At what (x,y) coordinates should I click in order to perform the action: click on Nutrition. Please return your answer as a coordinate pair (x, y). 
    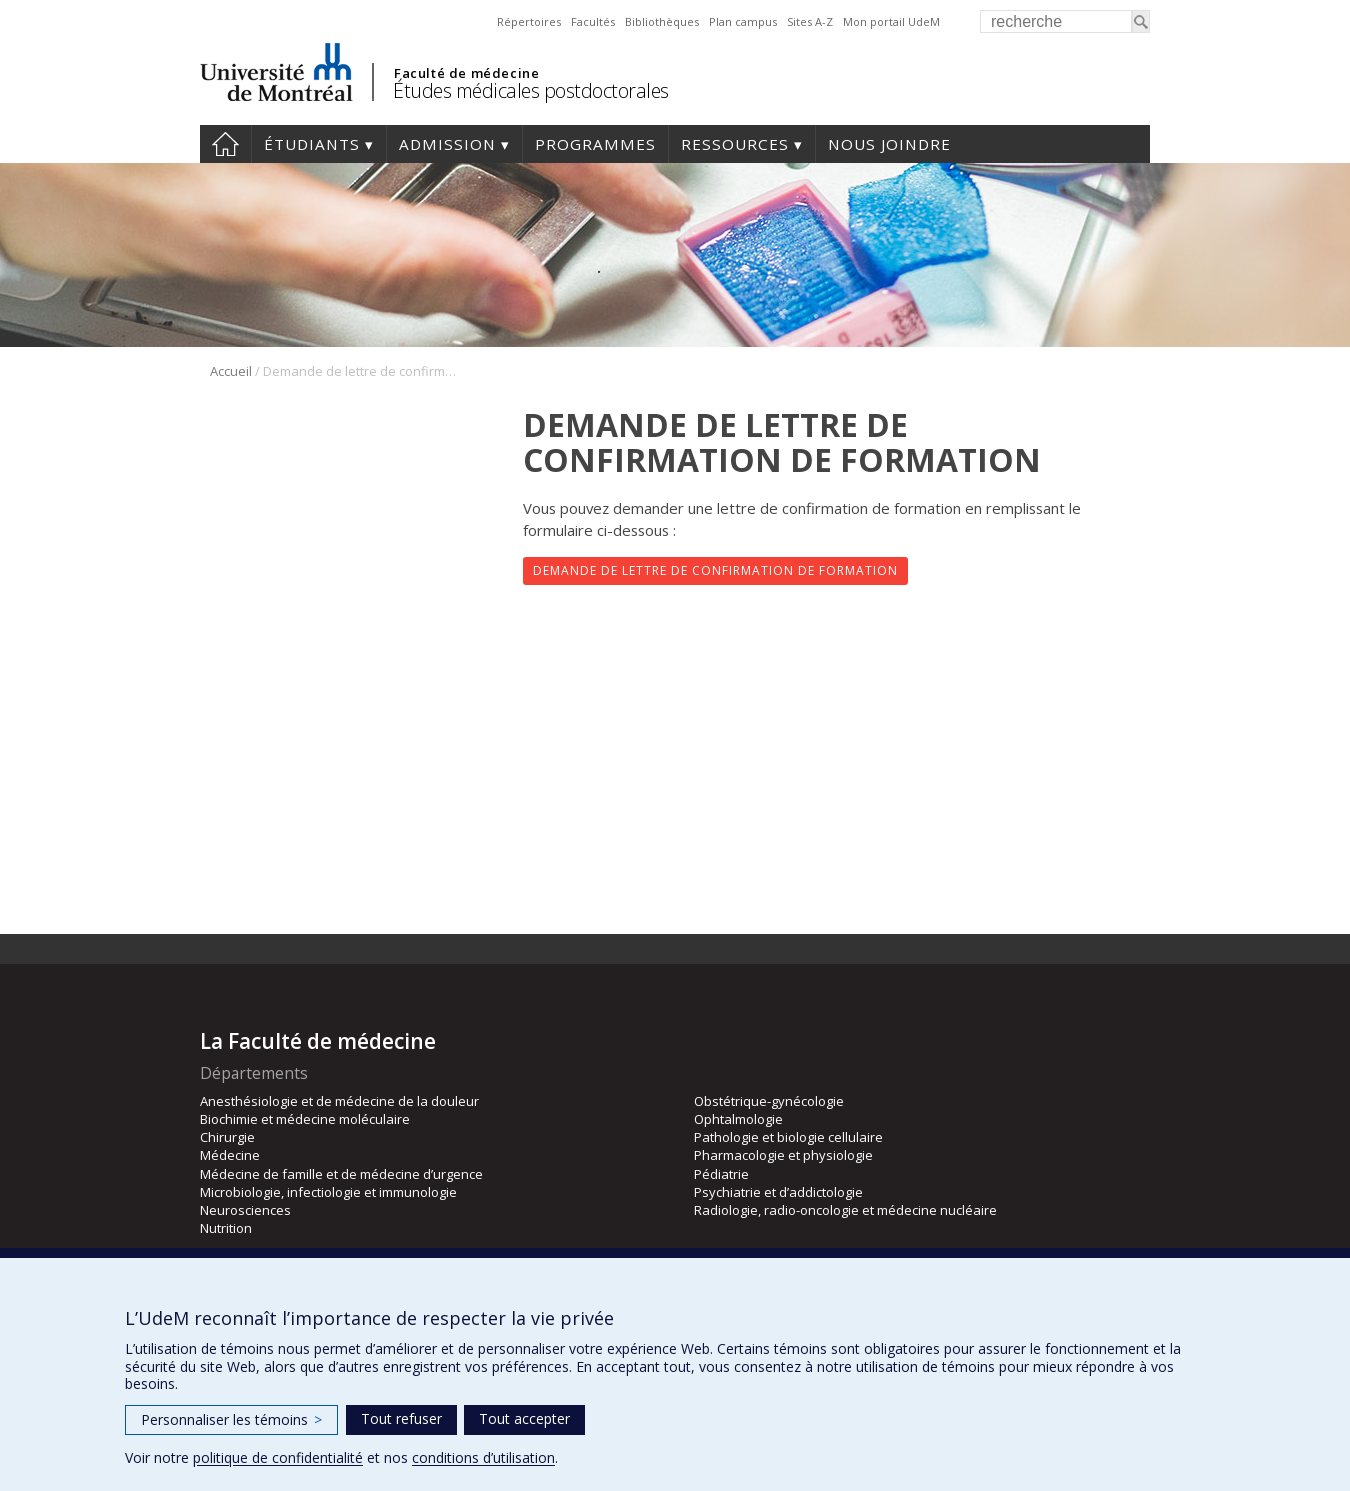
    Looking at the image, I should click on (226, 1228).